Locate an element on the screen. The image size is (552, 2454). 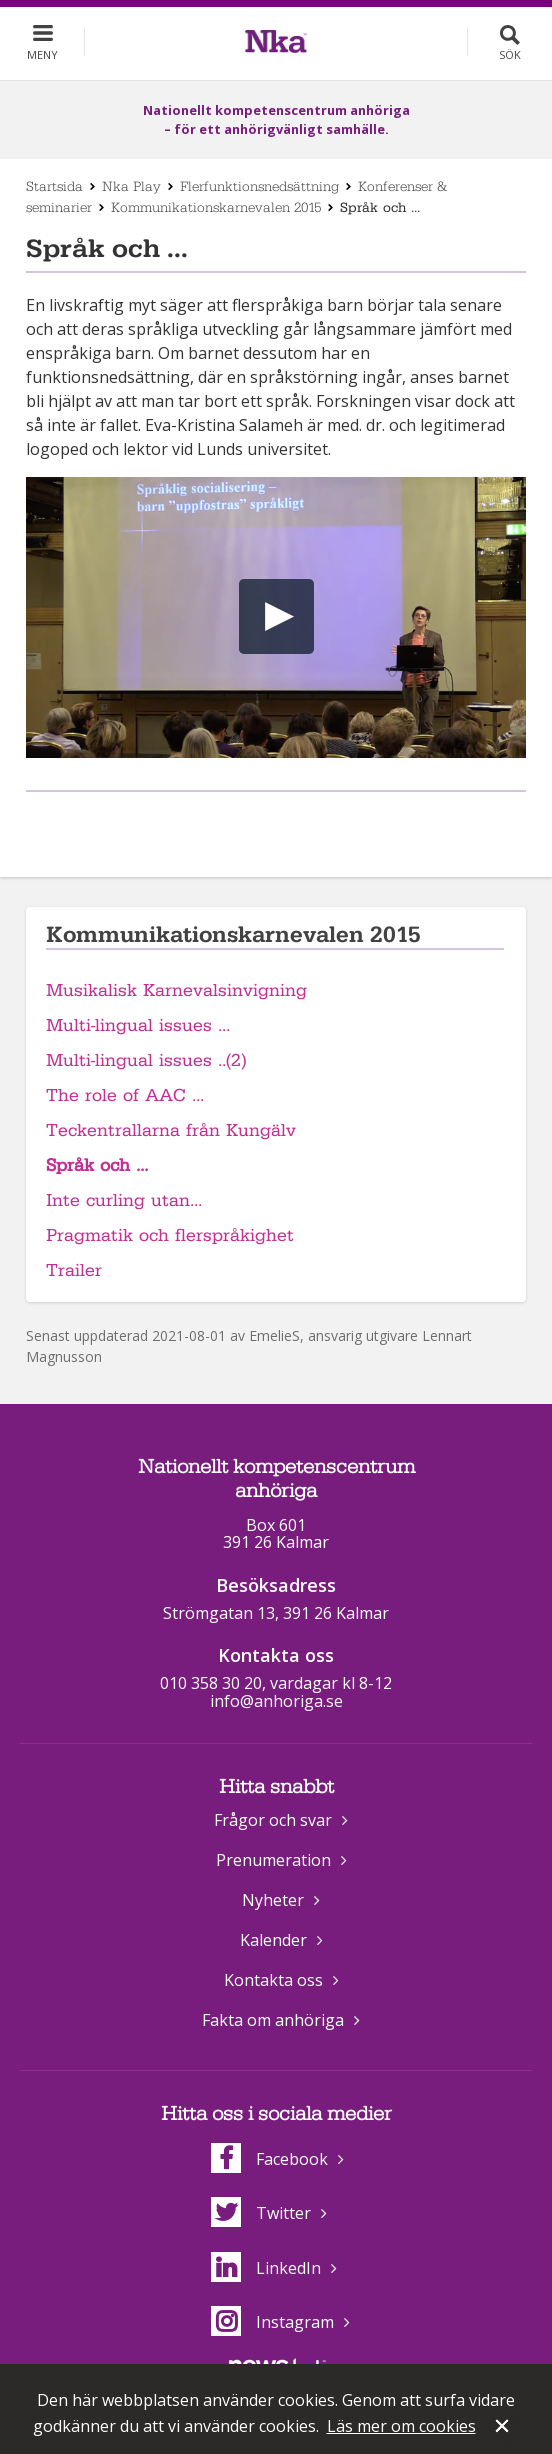
Prenumeration is located at coordinates (273, 1860).